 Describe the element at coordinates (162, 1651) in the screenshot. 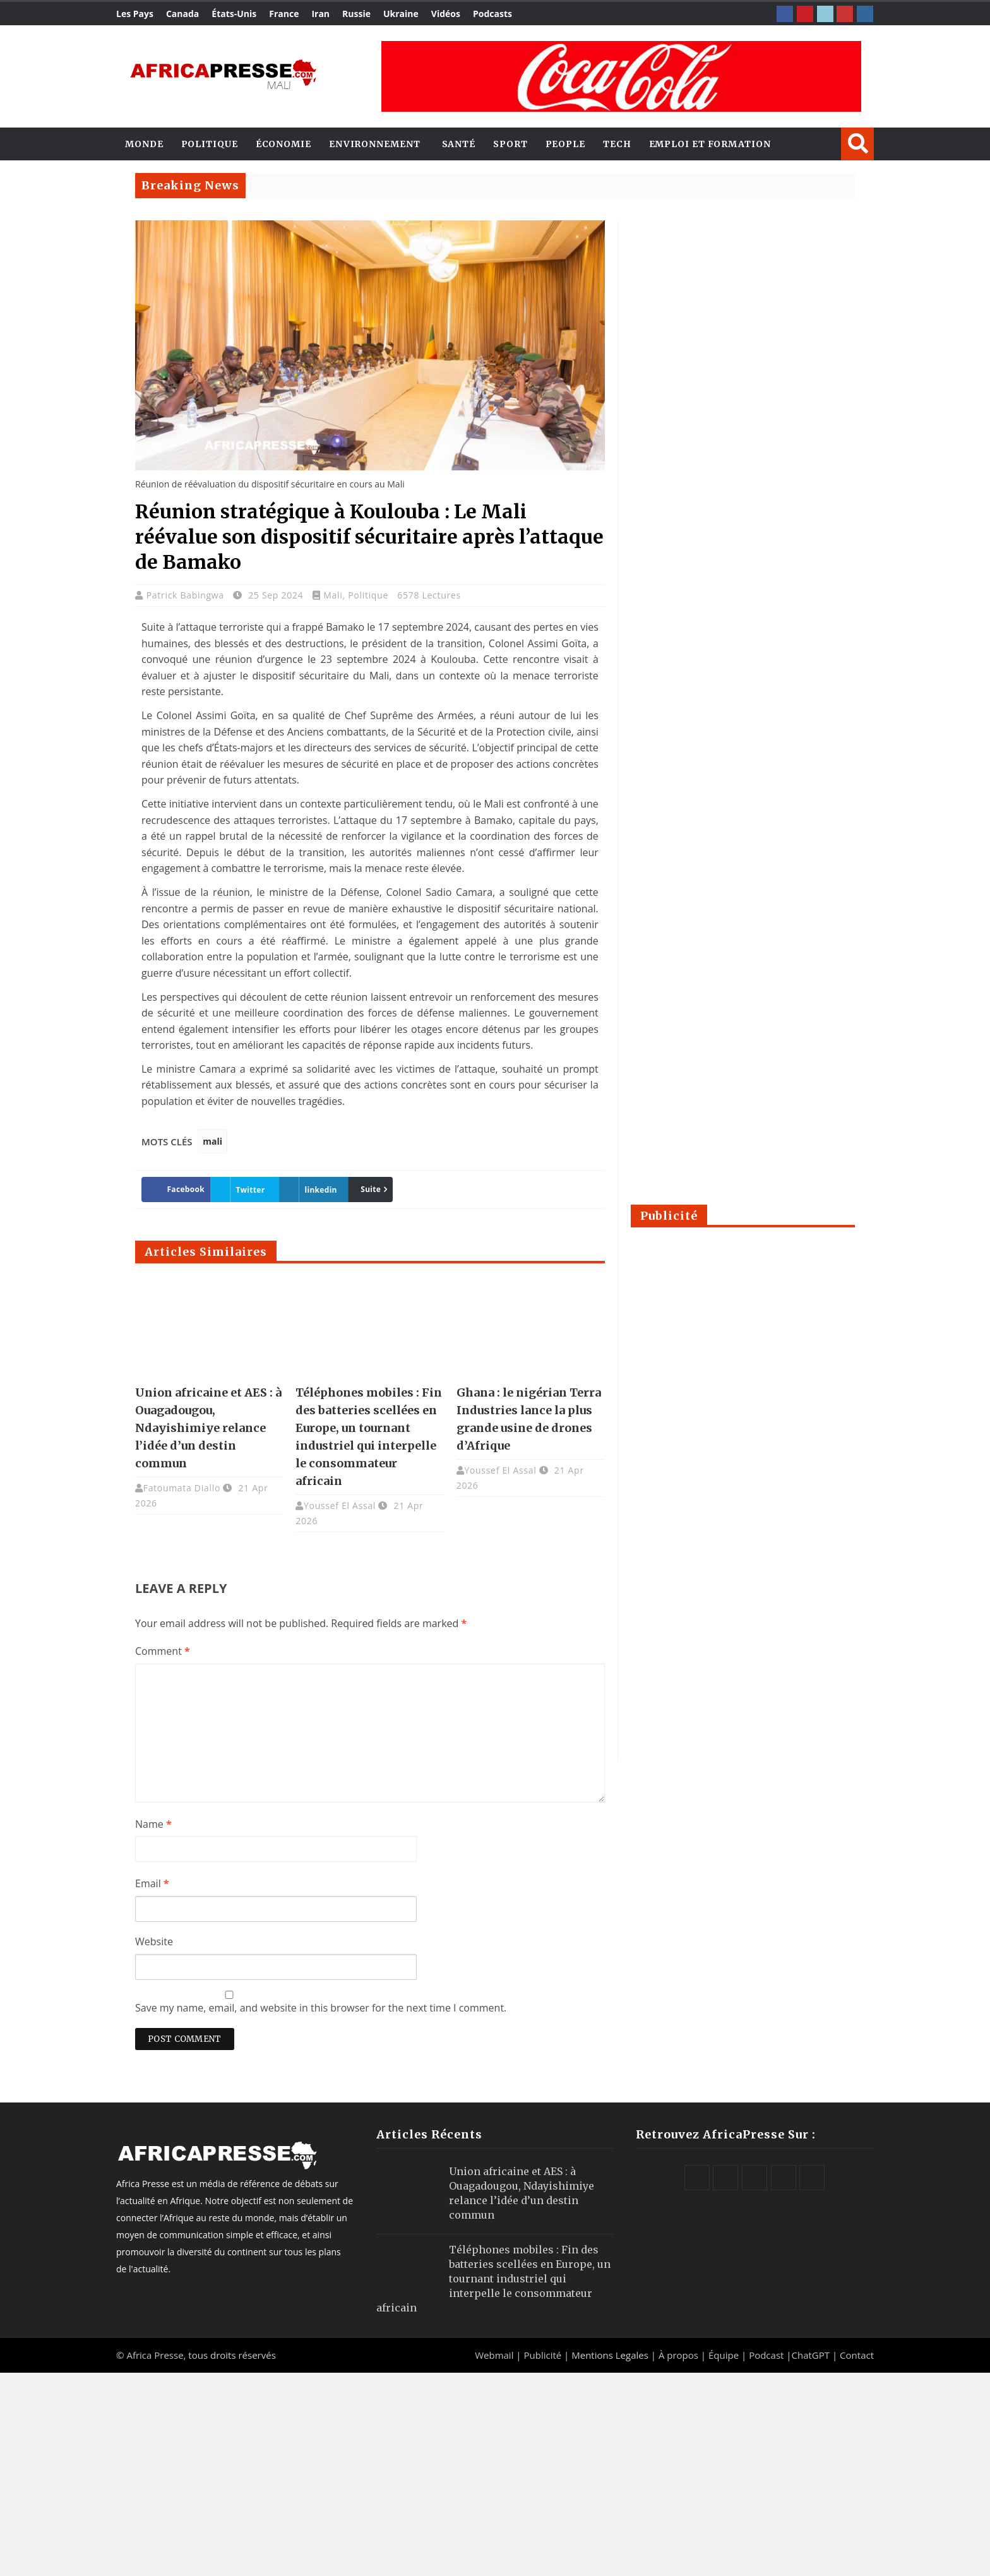

I see `Comment` at that location.